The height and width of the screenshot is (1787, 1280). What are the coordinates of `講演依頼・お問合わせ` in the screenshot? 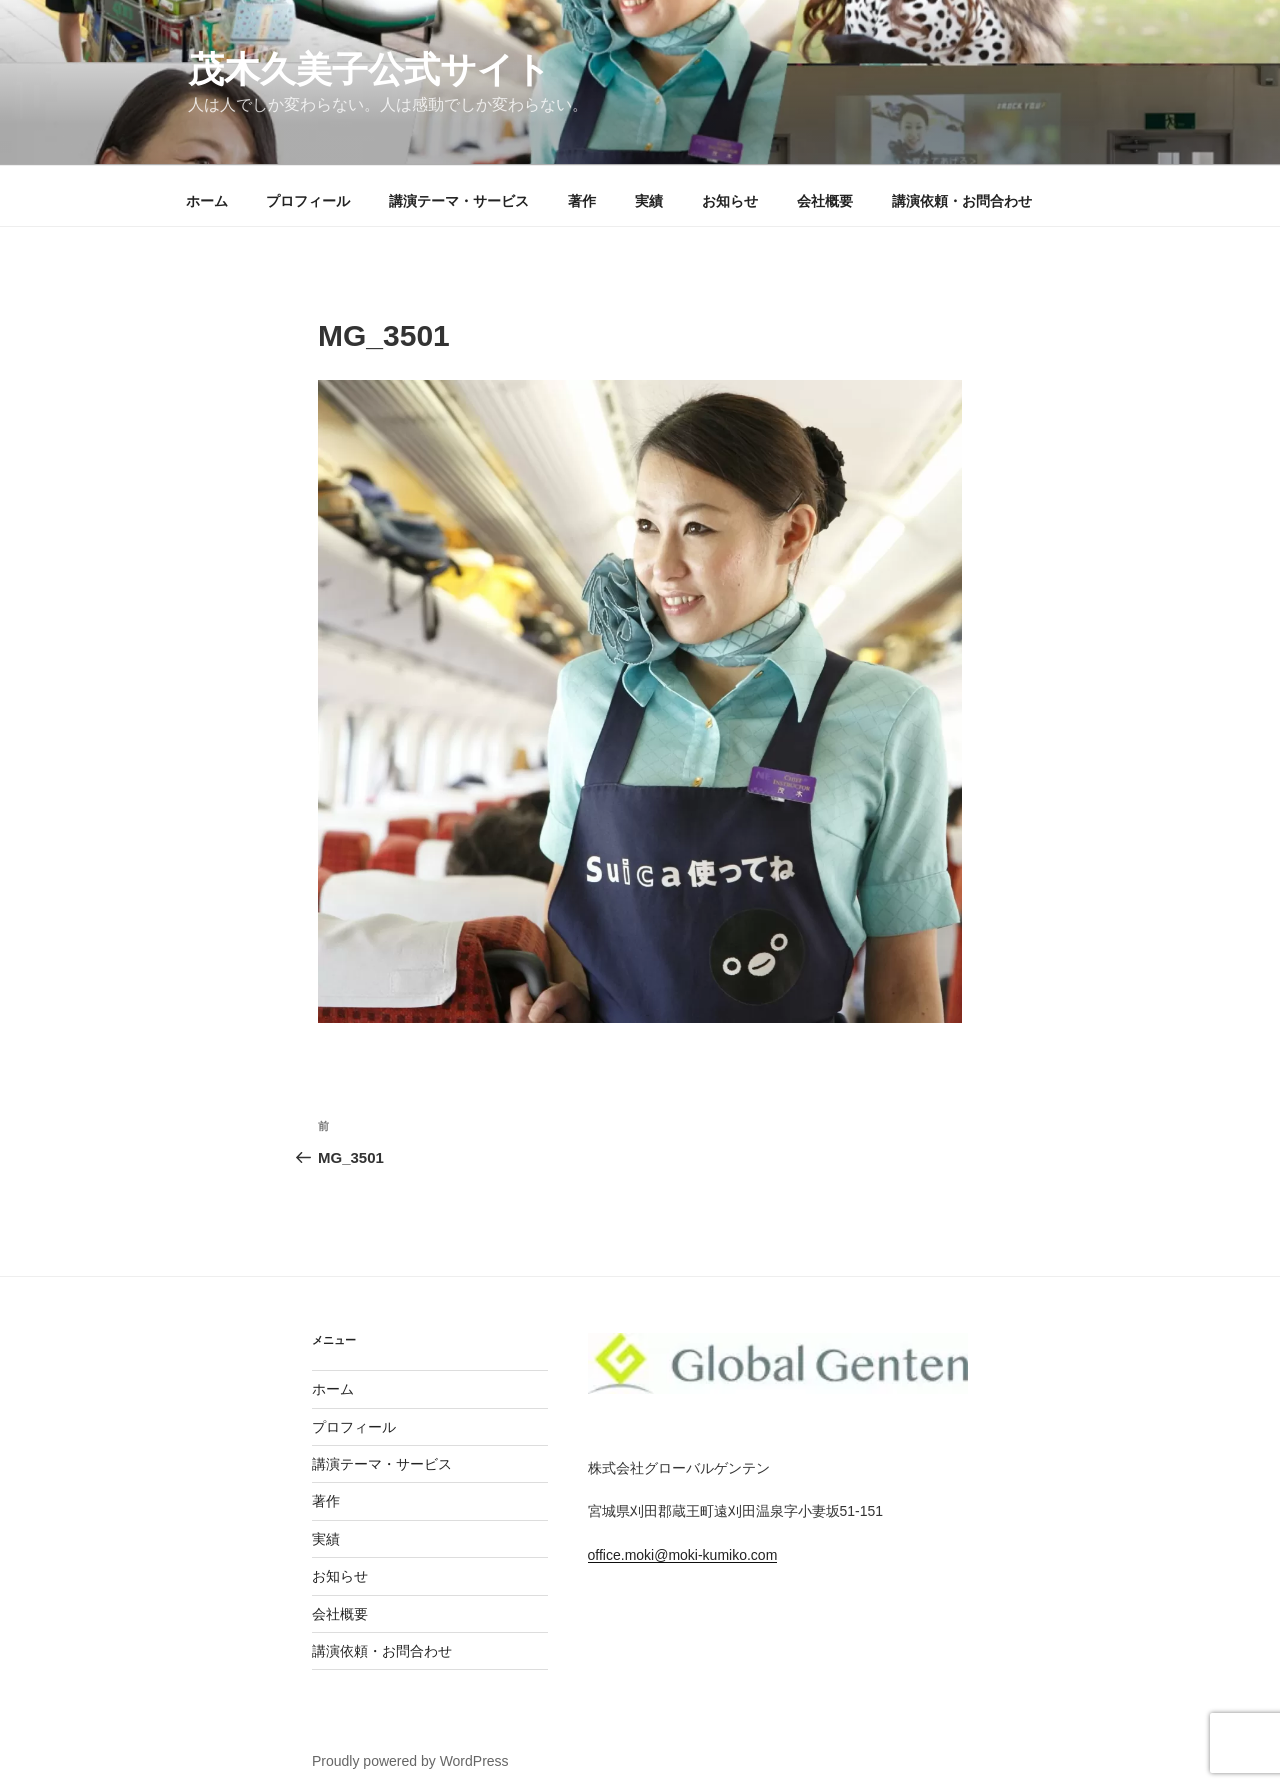 It's located at (962, 201).